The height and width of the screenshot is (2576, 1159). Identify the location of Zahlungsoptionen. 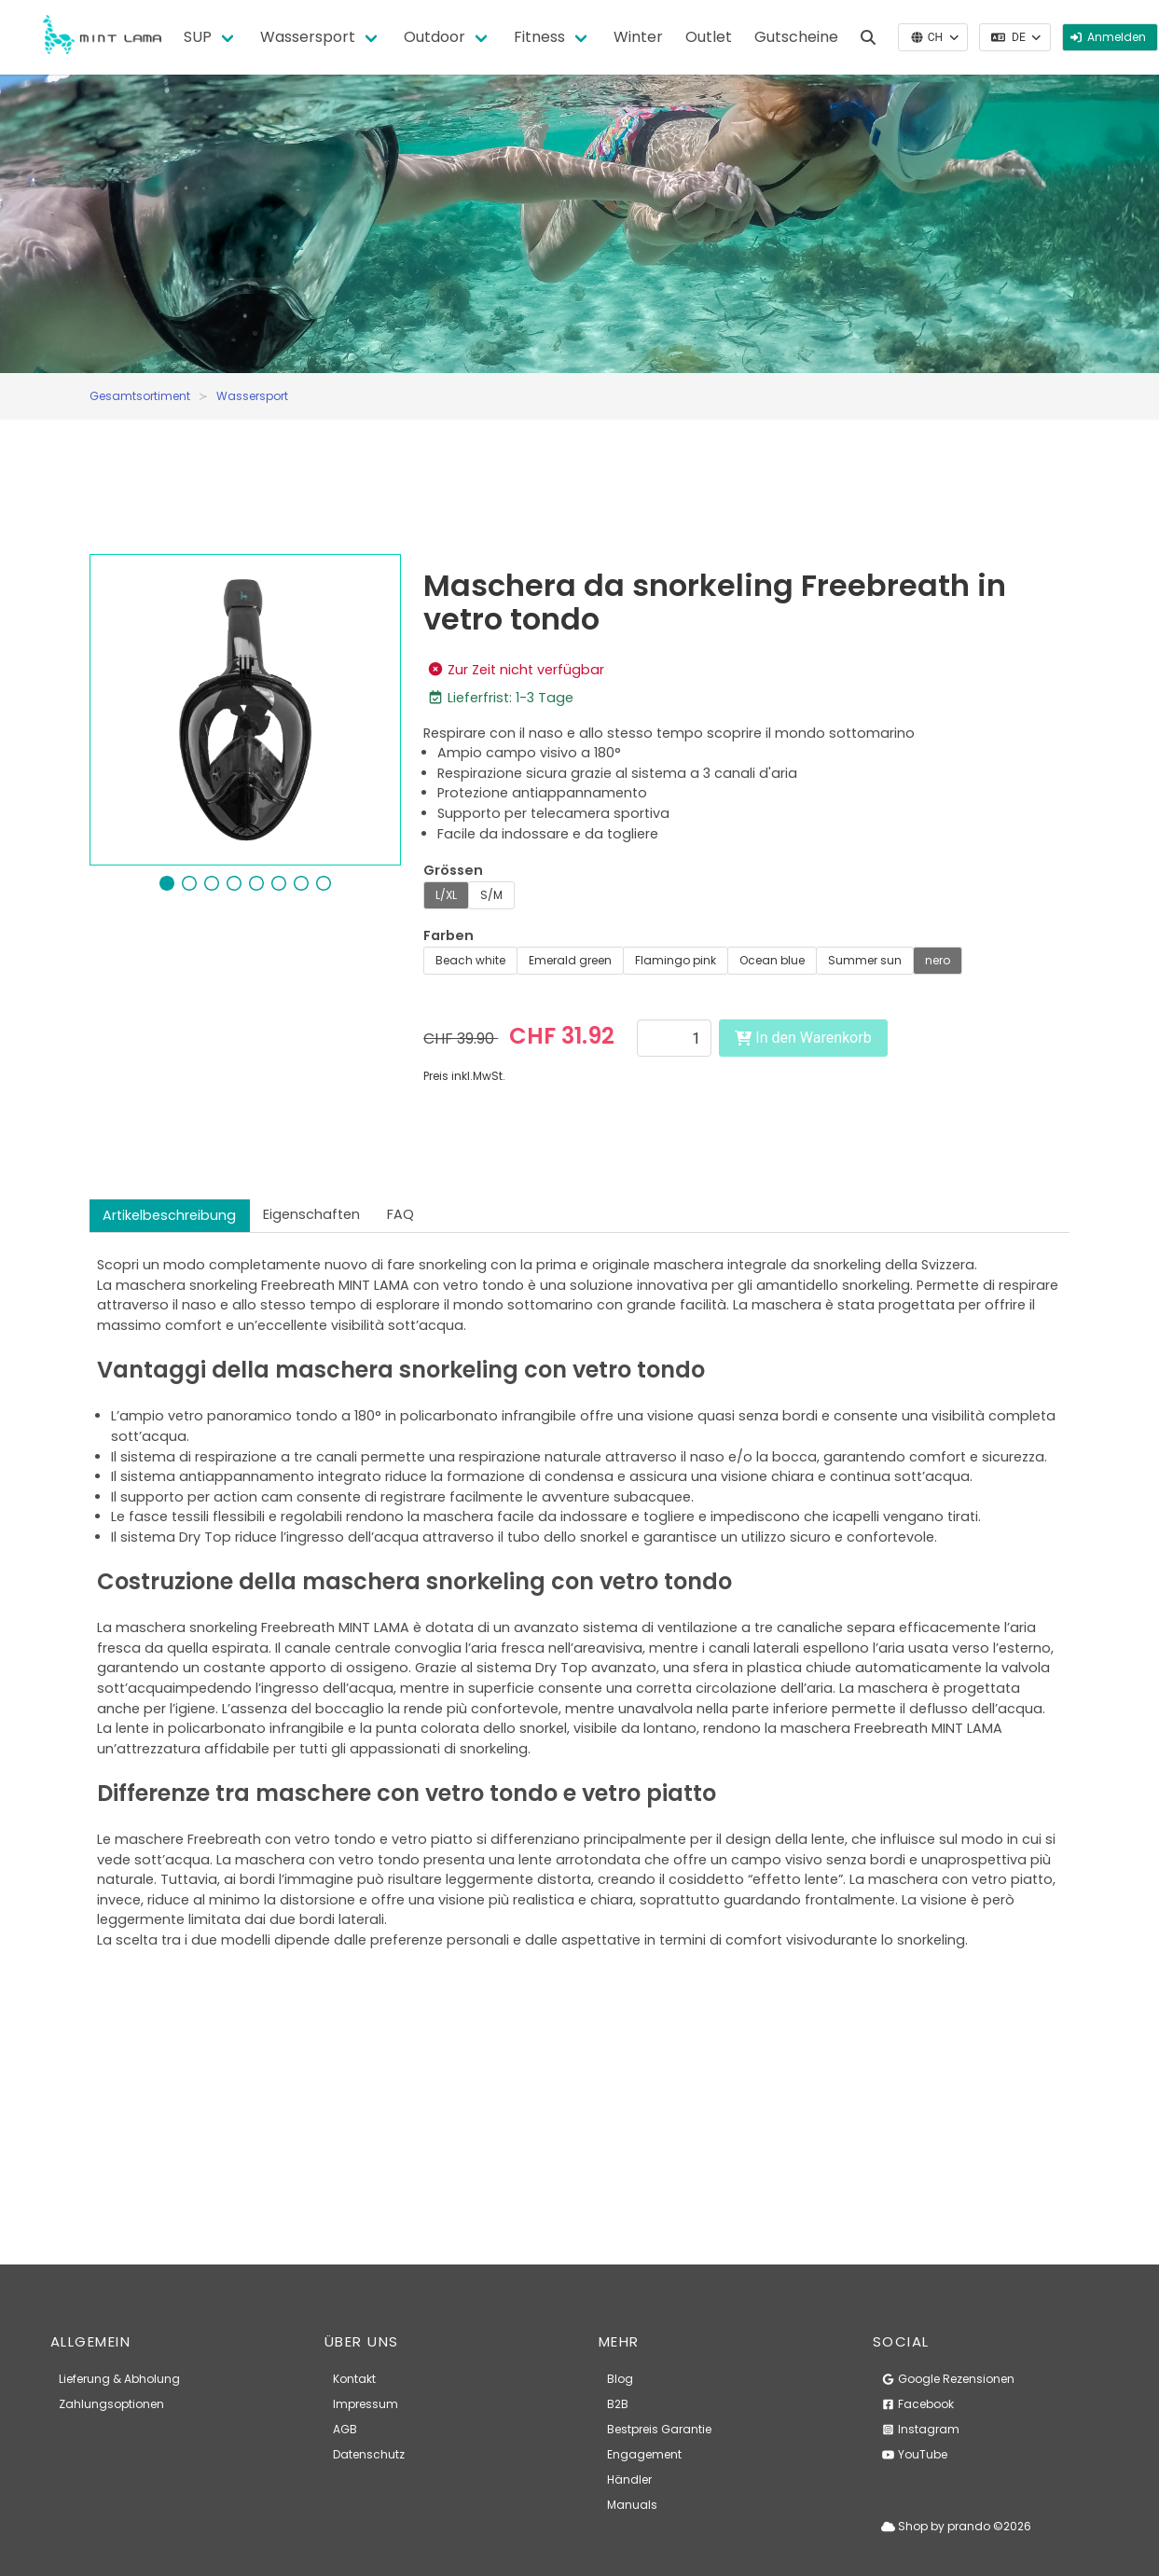
(111, 2404).